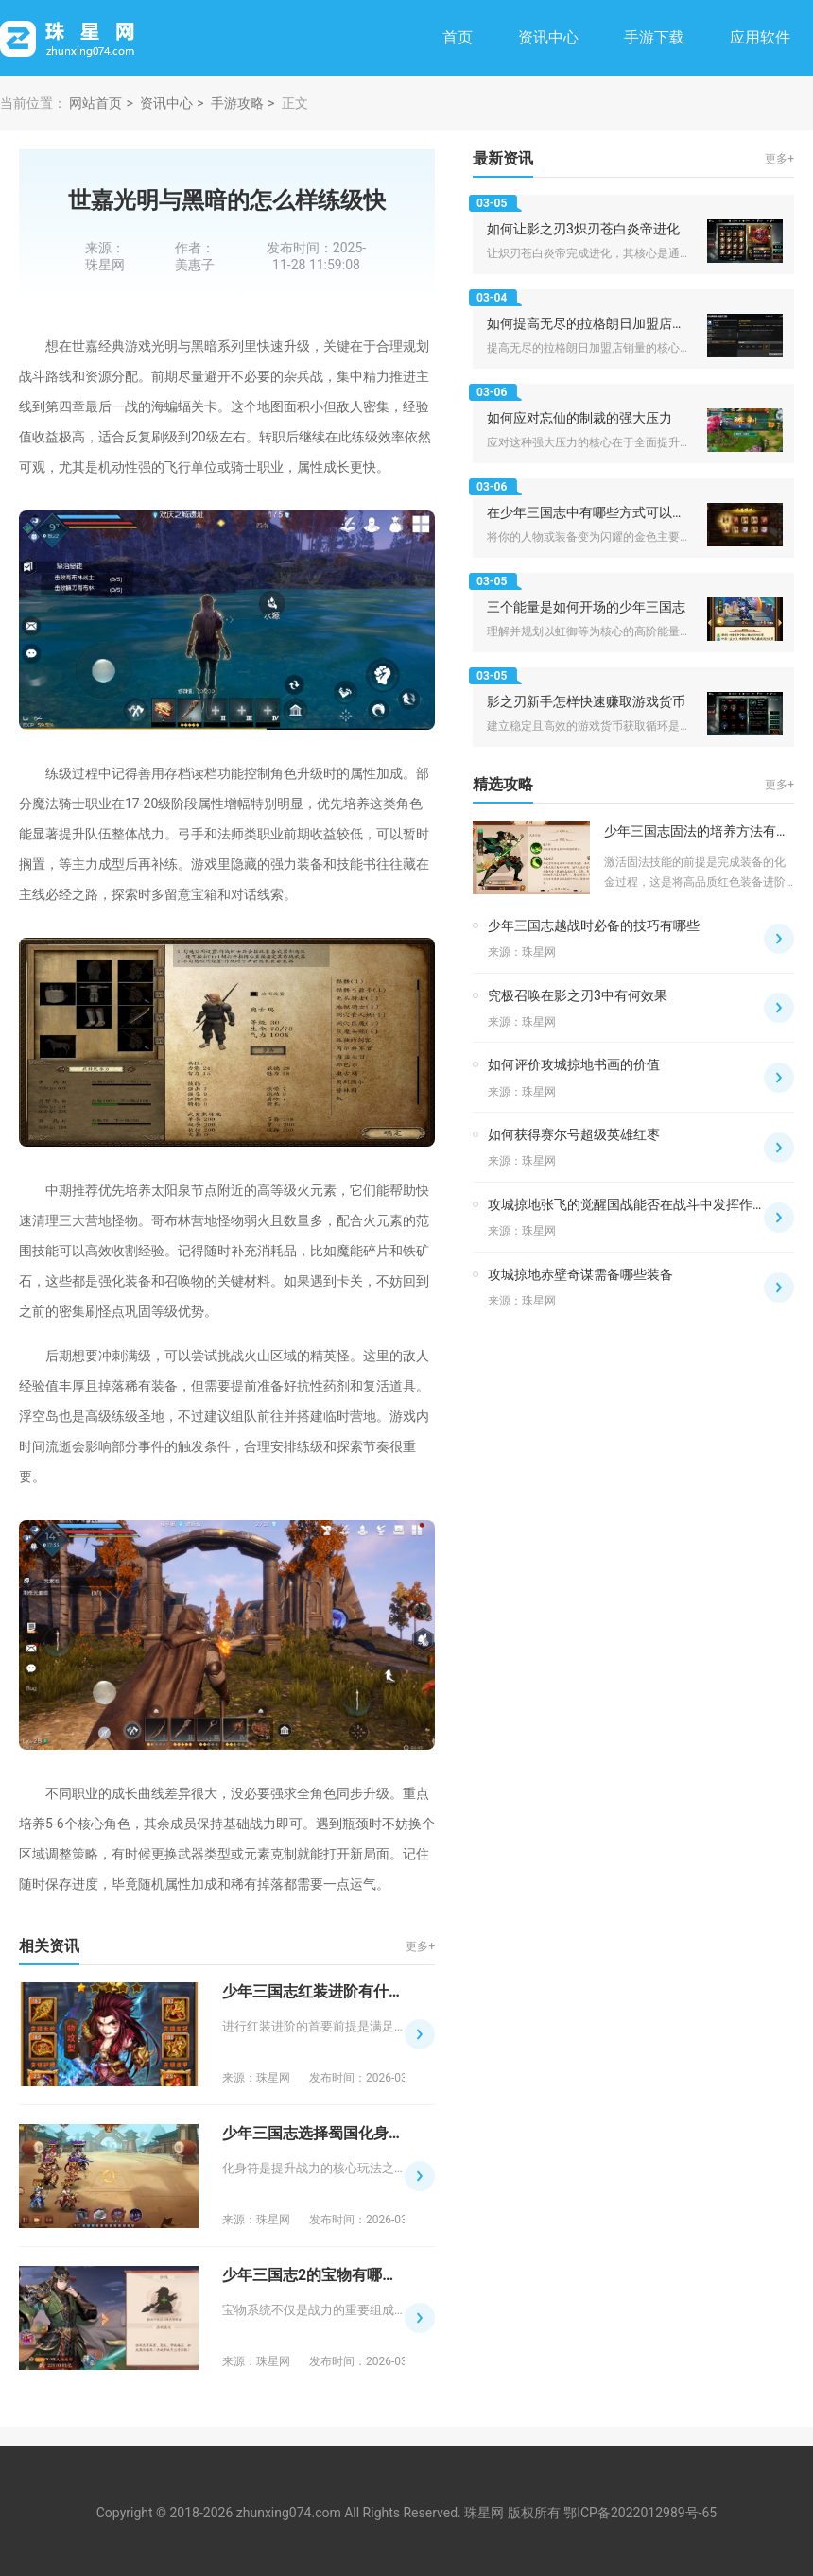 Image resolution: width=813 pixels, height=2576 pixels. Describe the element at coordinates (343, 1991) in the screenshot. I see `少年三国志红装进阶有什么注意事项` at that location.